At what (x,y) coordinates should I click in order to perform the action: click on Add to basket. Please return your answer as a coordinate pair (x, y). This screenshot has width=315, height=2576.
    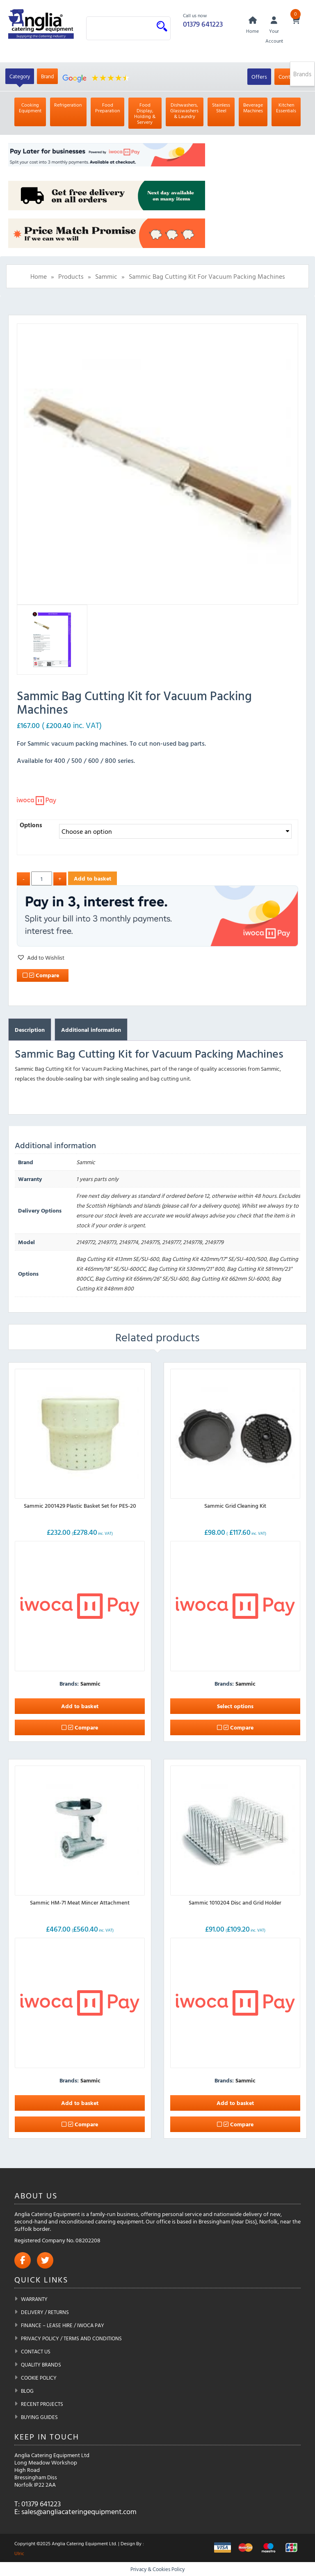
    Looking at the image, I should click on (92, 878).